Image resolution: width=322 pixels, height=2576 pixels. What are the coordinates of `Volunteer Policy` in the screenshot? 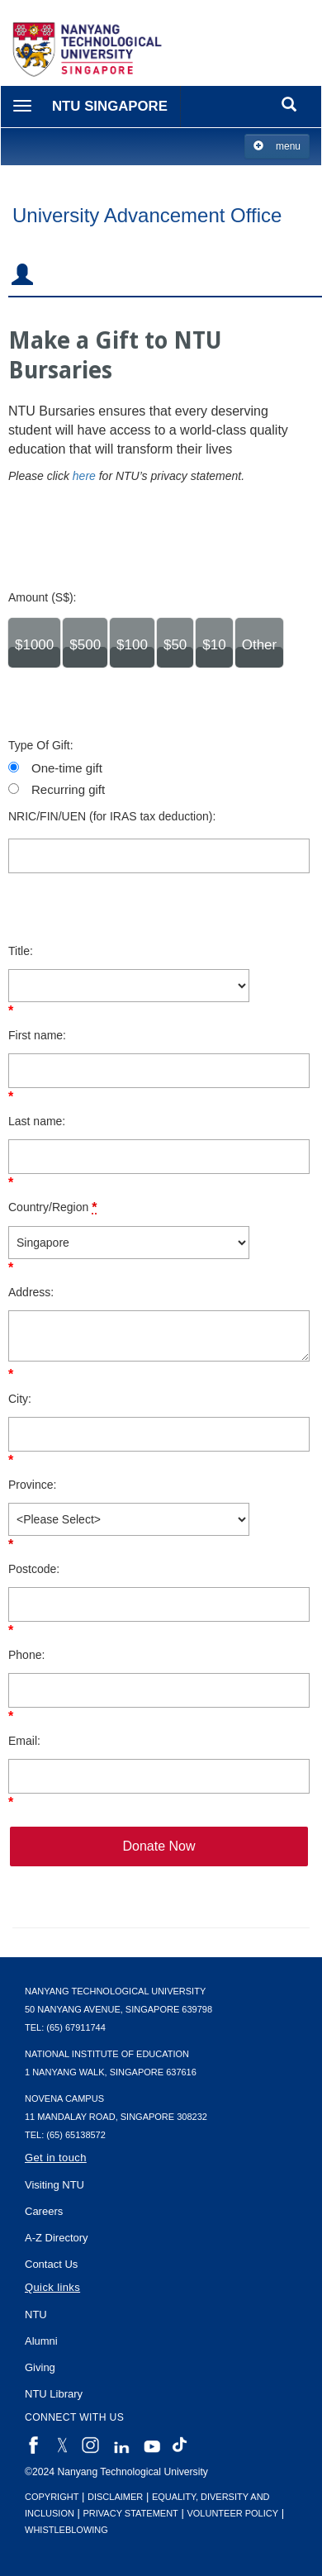 It's located at (232, 2513).